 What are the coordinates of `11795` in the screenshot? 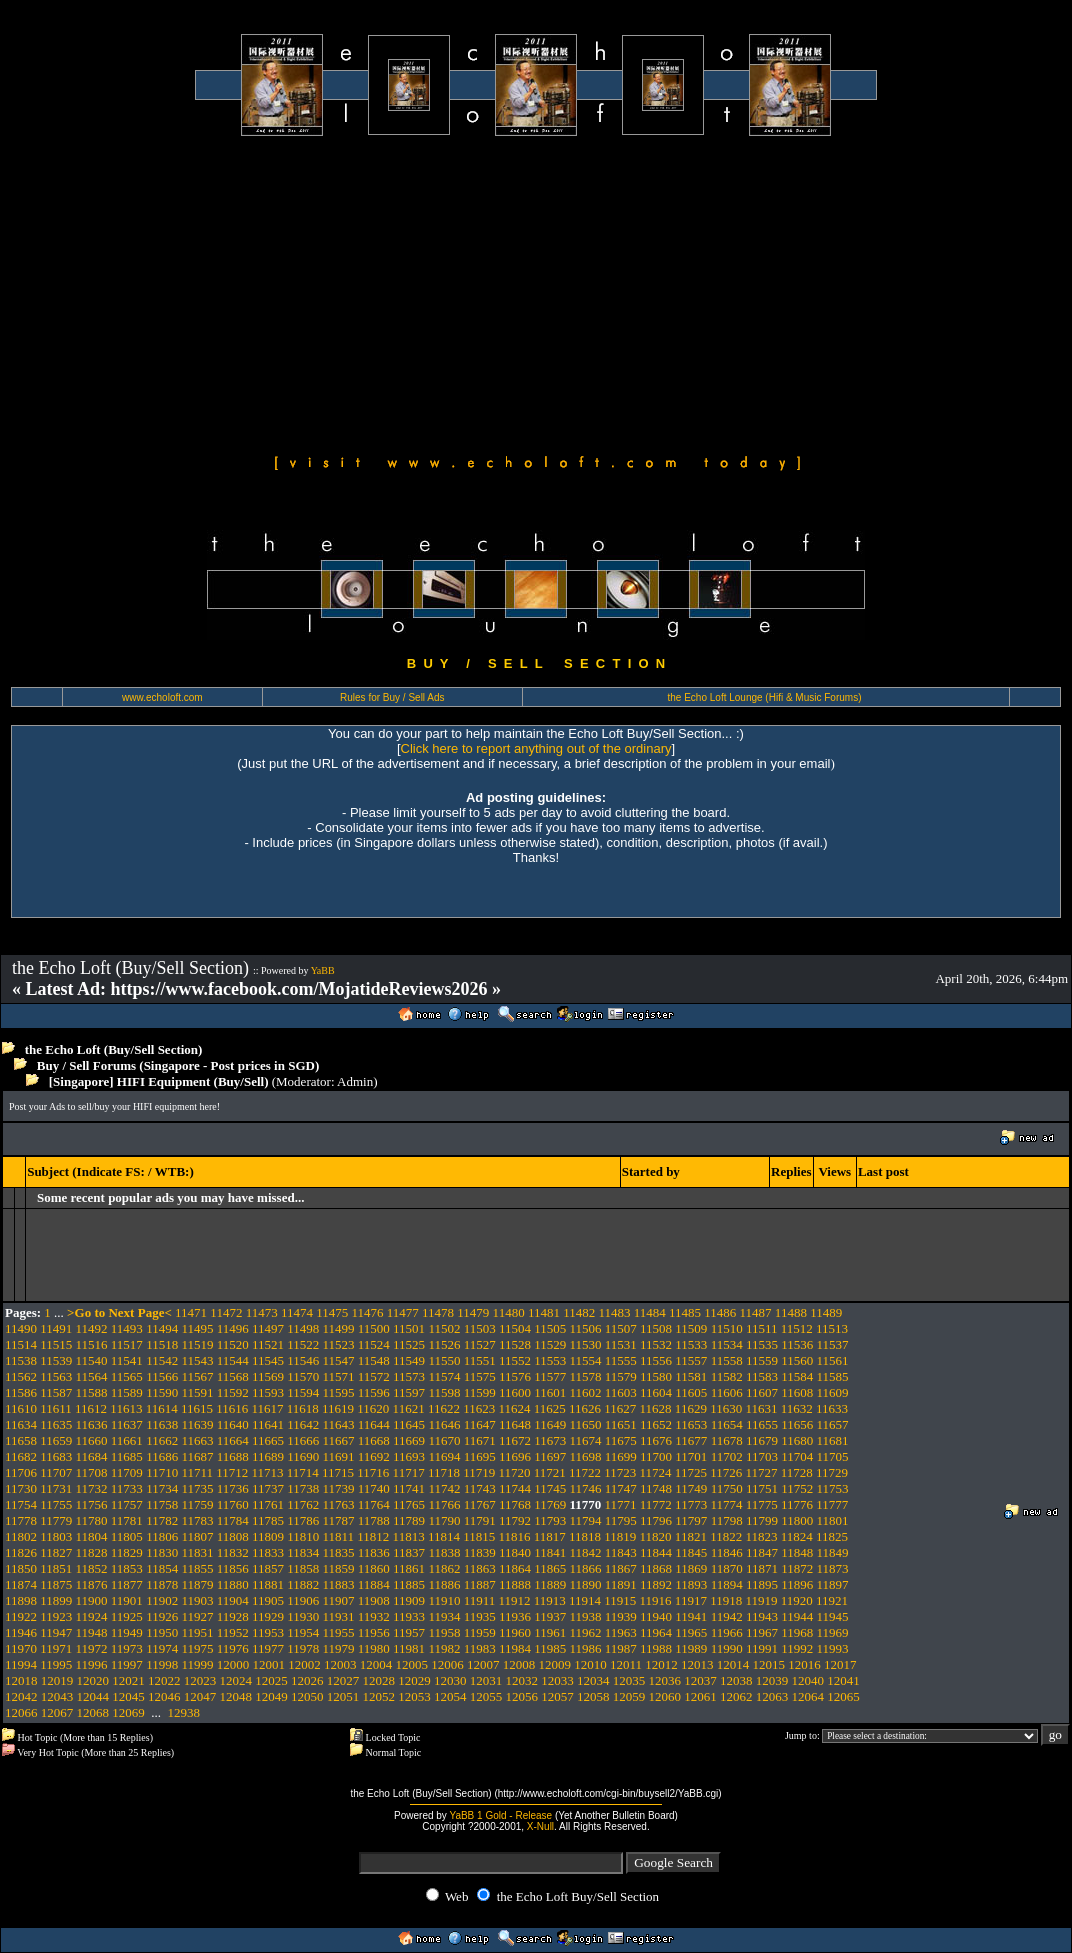 It's located at (621, 1520).